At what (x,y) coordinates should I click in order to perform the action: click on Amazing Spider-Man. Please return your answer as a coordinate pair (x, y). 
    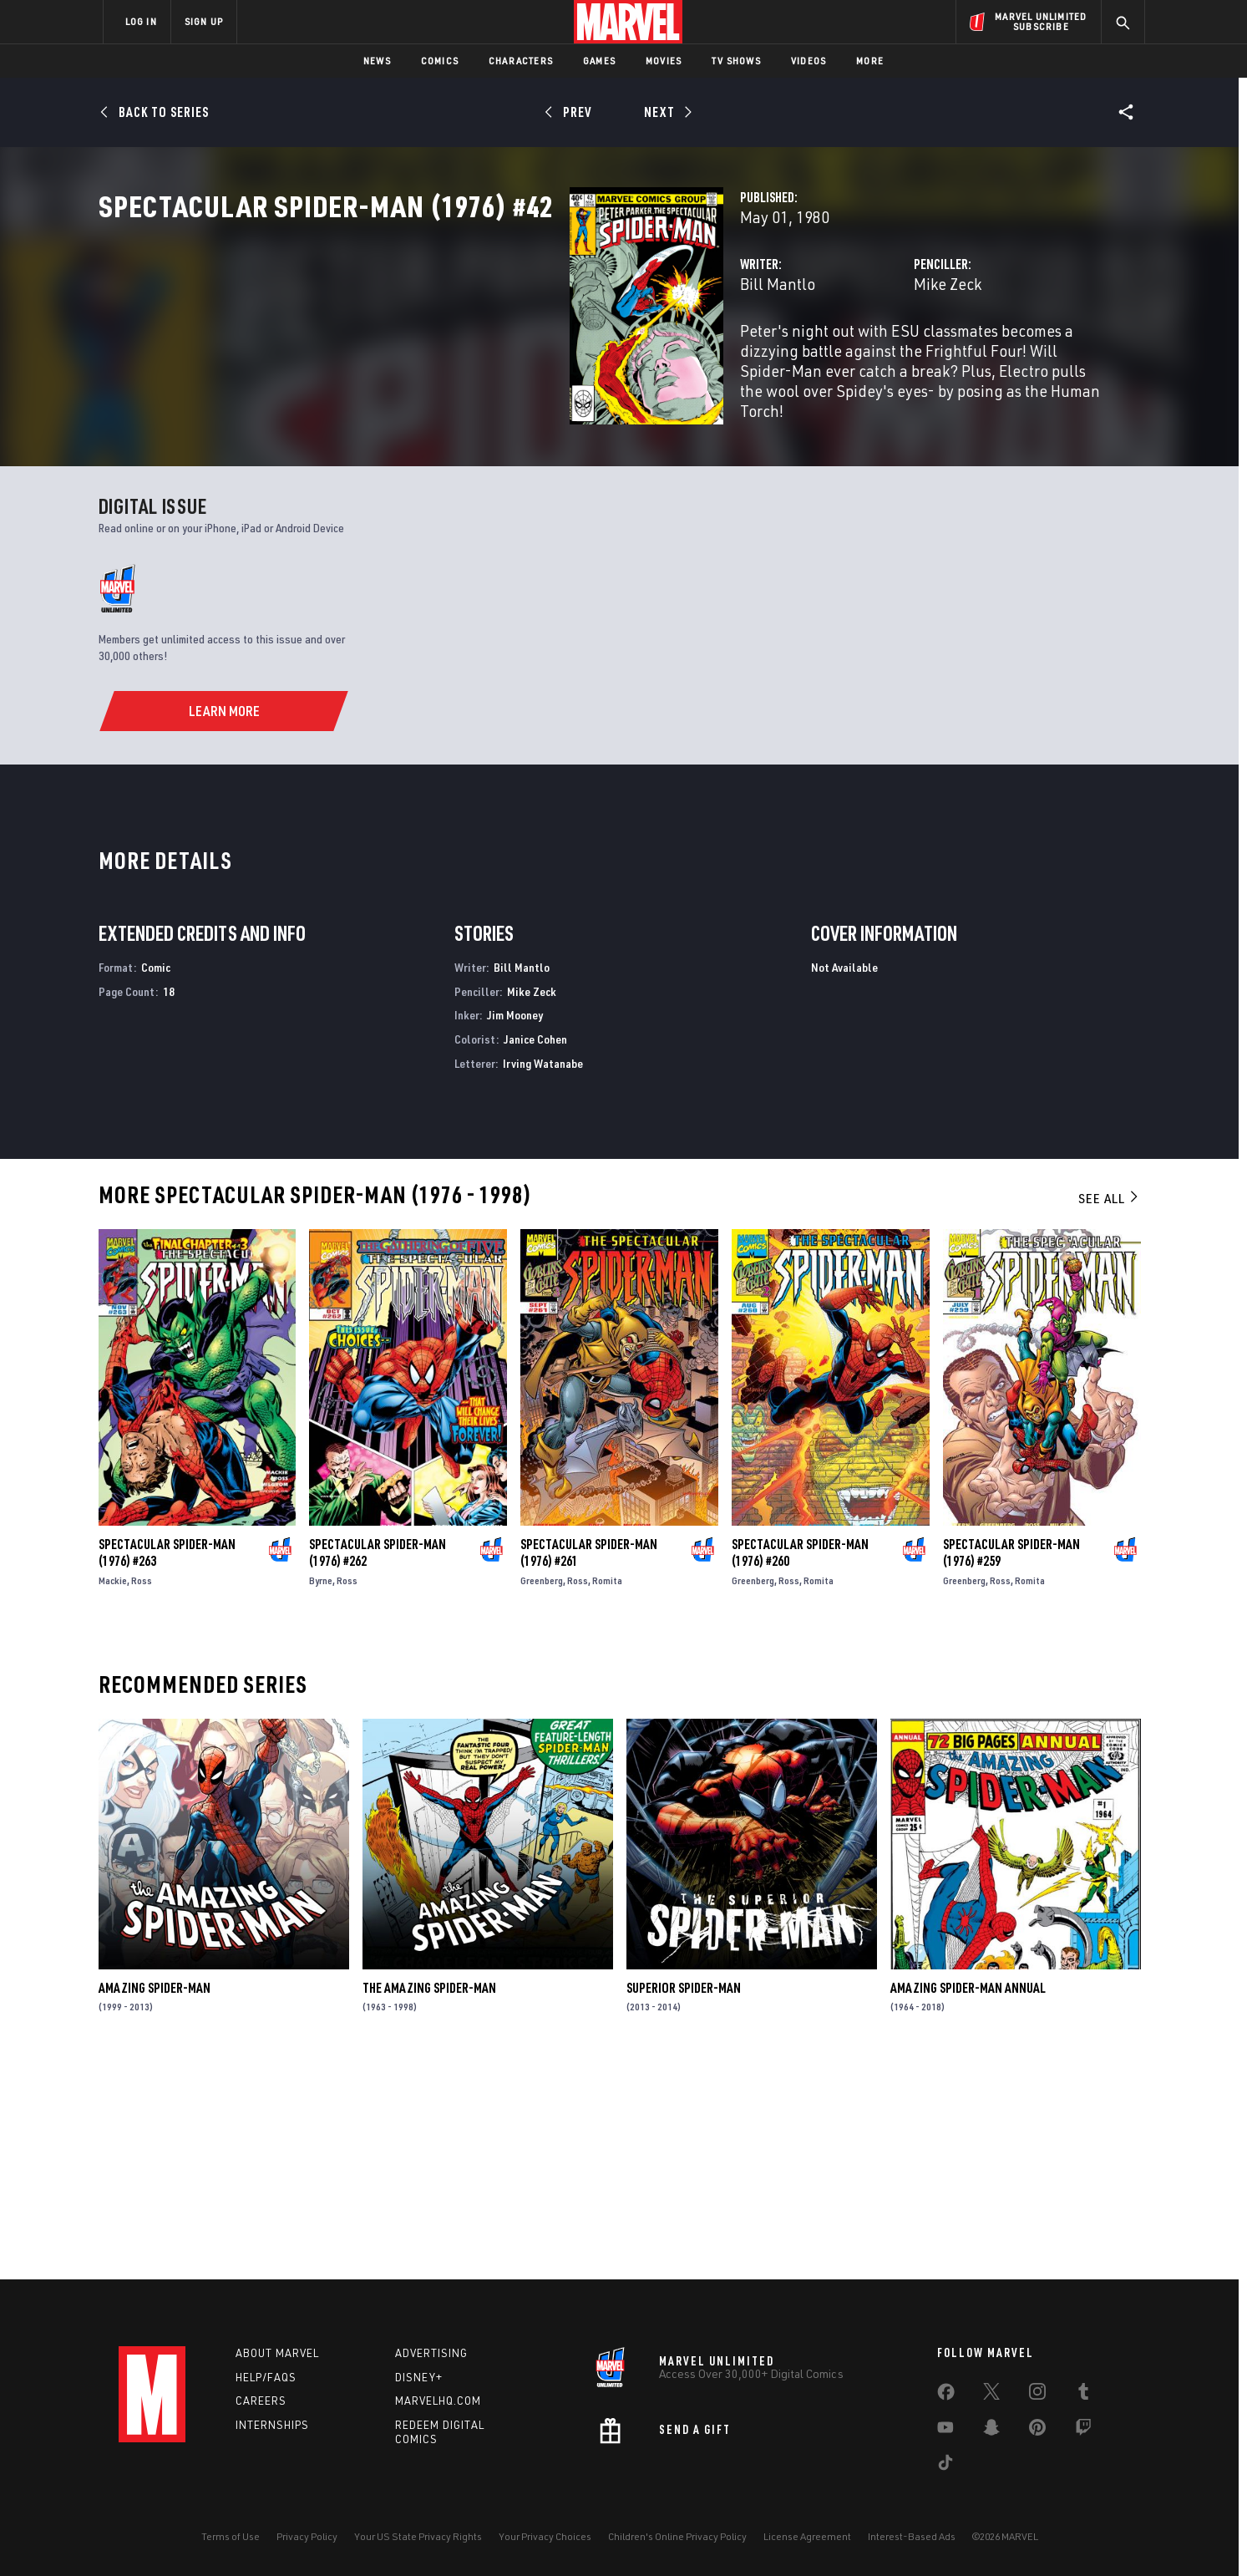
    Looking at the image, I should click on (154, 2200).